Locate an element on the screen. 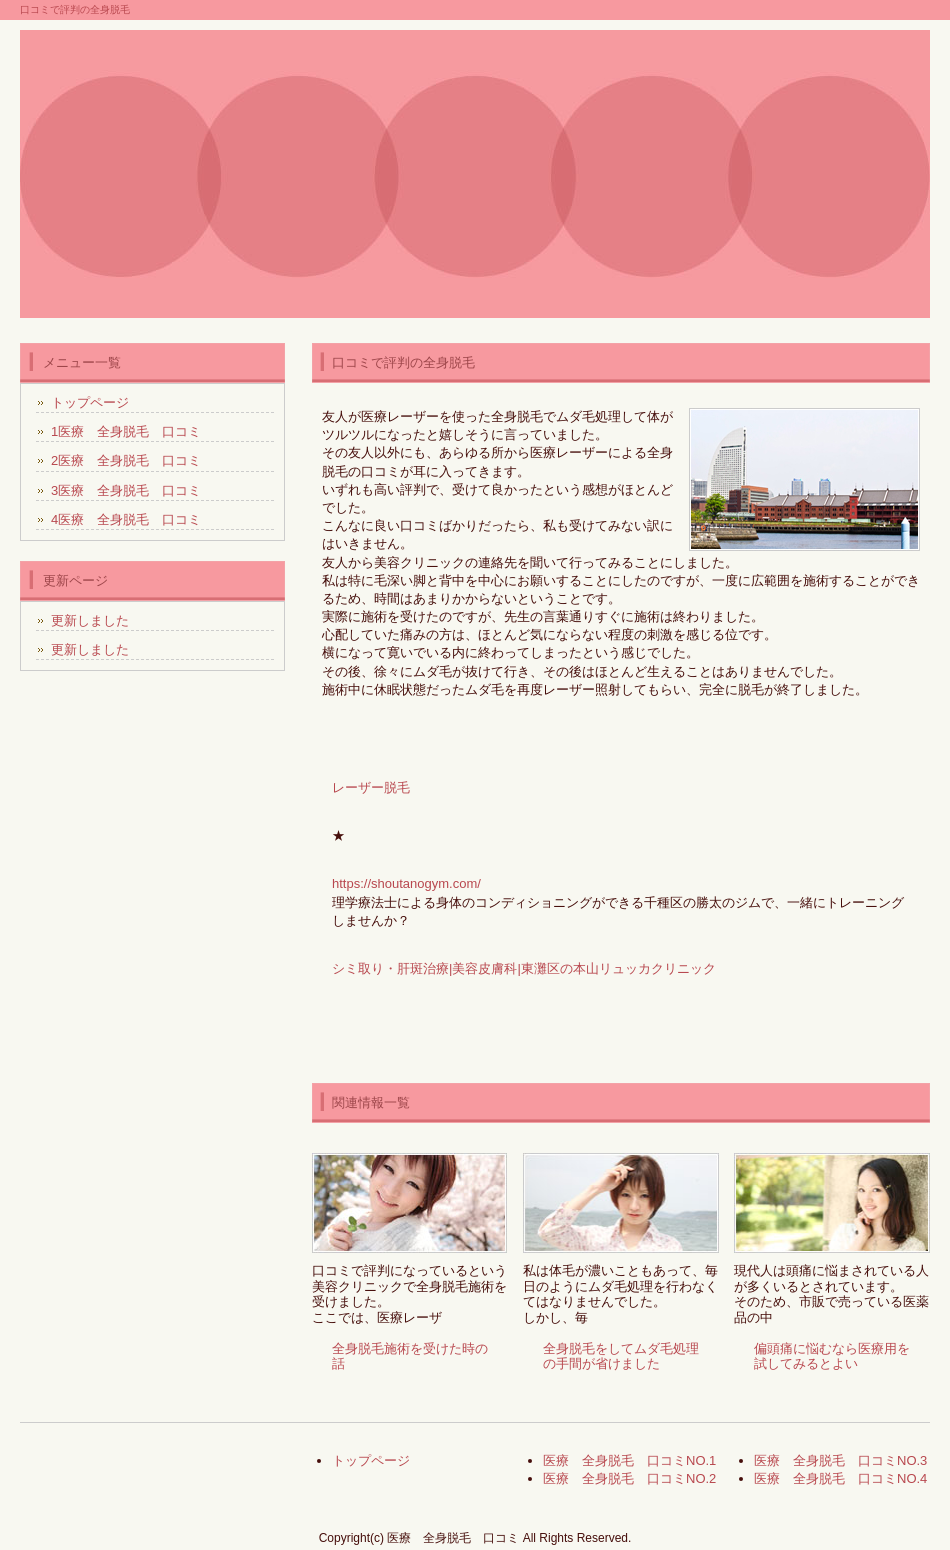 The width and height of the screenshot is (950, 1550). 更新しました is located at coordinates (90, 620).